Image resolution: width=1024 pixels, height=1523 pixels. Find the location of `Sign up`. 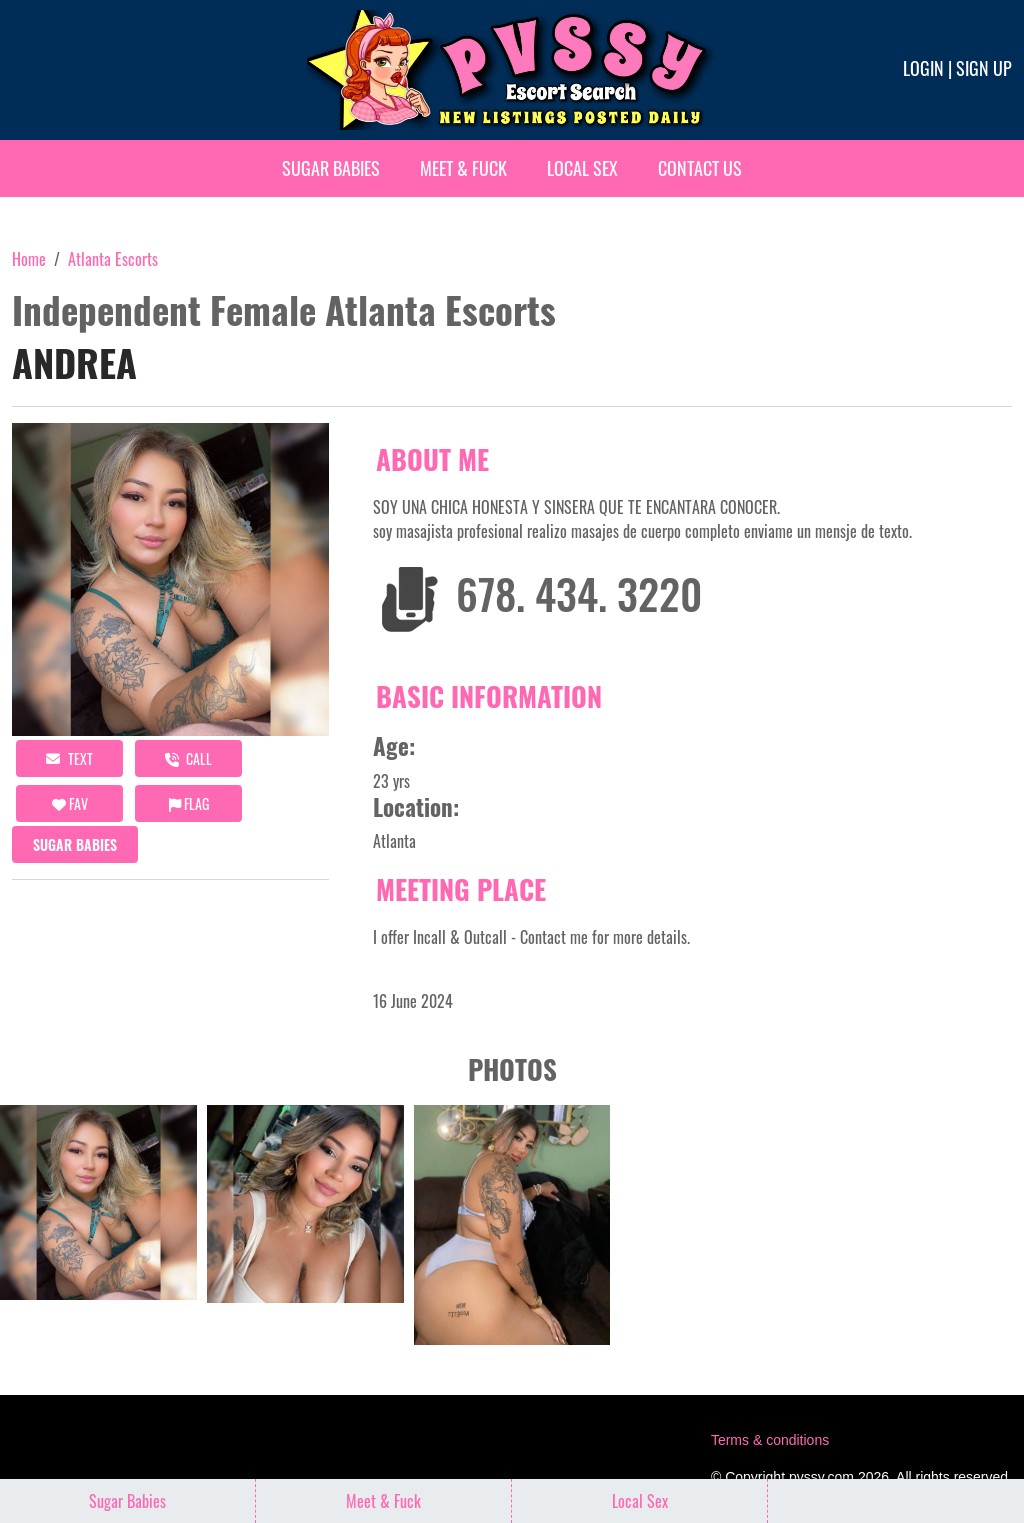

Sign up is located at coordinates (984, 68).